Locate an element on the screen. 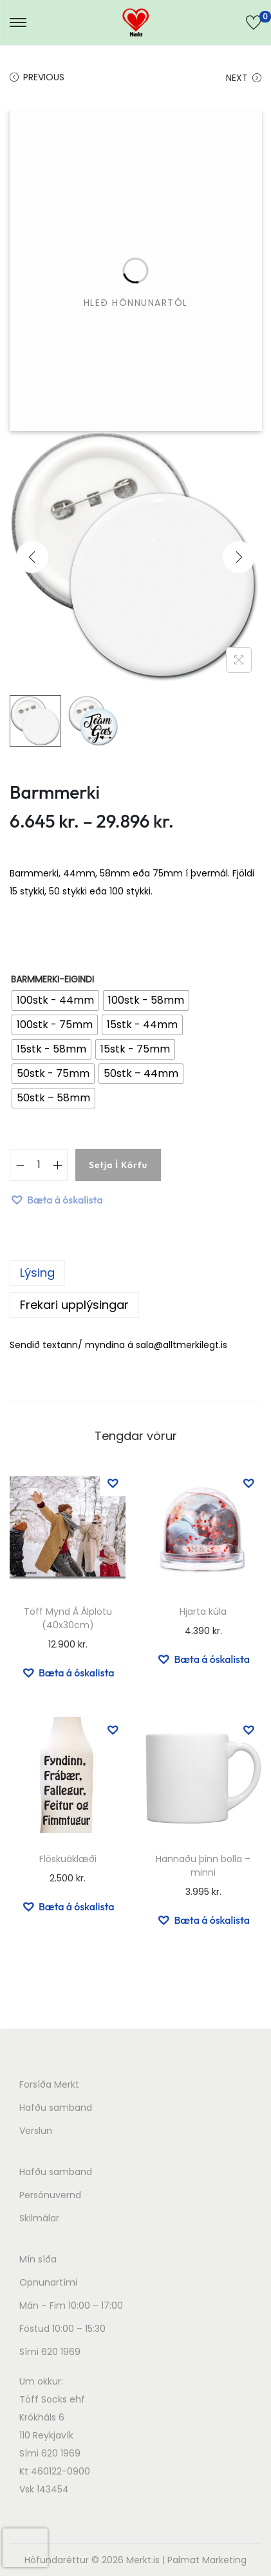 The width and height of the screenshot is (271, 2576). barmmerki-eigindi is located at coordinates (52, 979).